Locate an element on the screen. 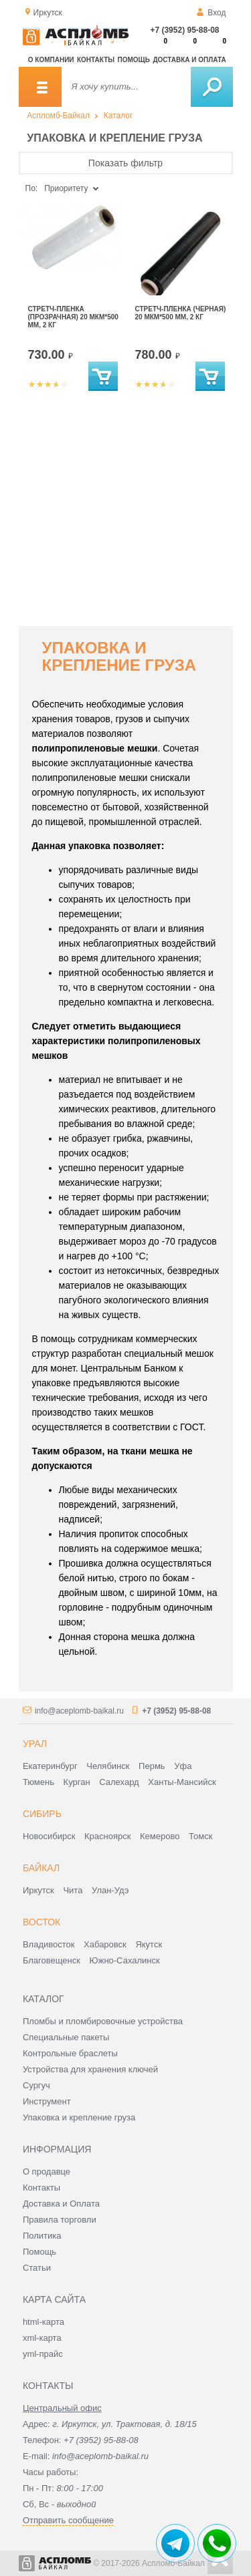 The width and height of the screenshot is (251, 2576). Упаковка и крепление груза is located at coordinates (79, 2117).